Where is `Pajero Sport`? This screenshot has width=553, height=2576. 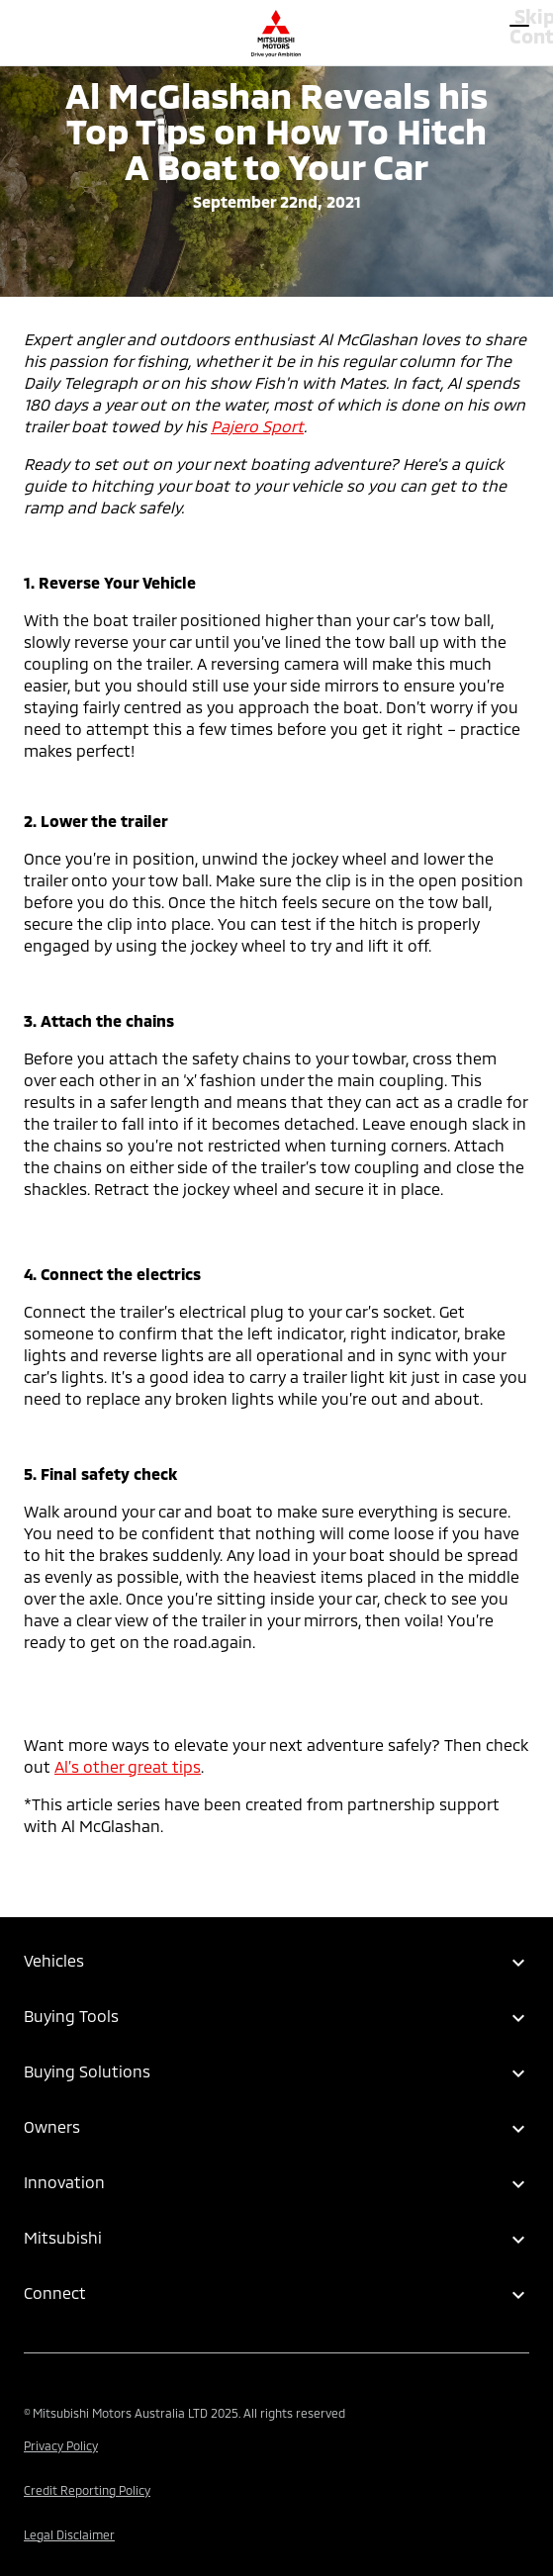 Pajero Sport is located at coordinates (257, 425).